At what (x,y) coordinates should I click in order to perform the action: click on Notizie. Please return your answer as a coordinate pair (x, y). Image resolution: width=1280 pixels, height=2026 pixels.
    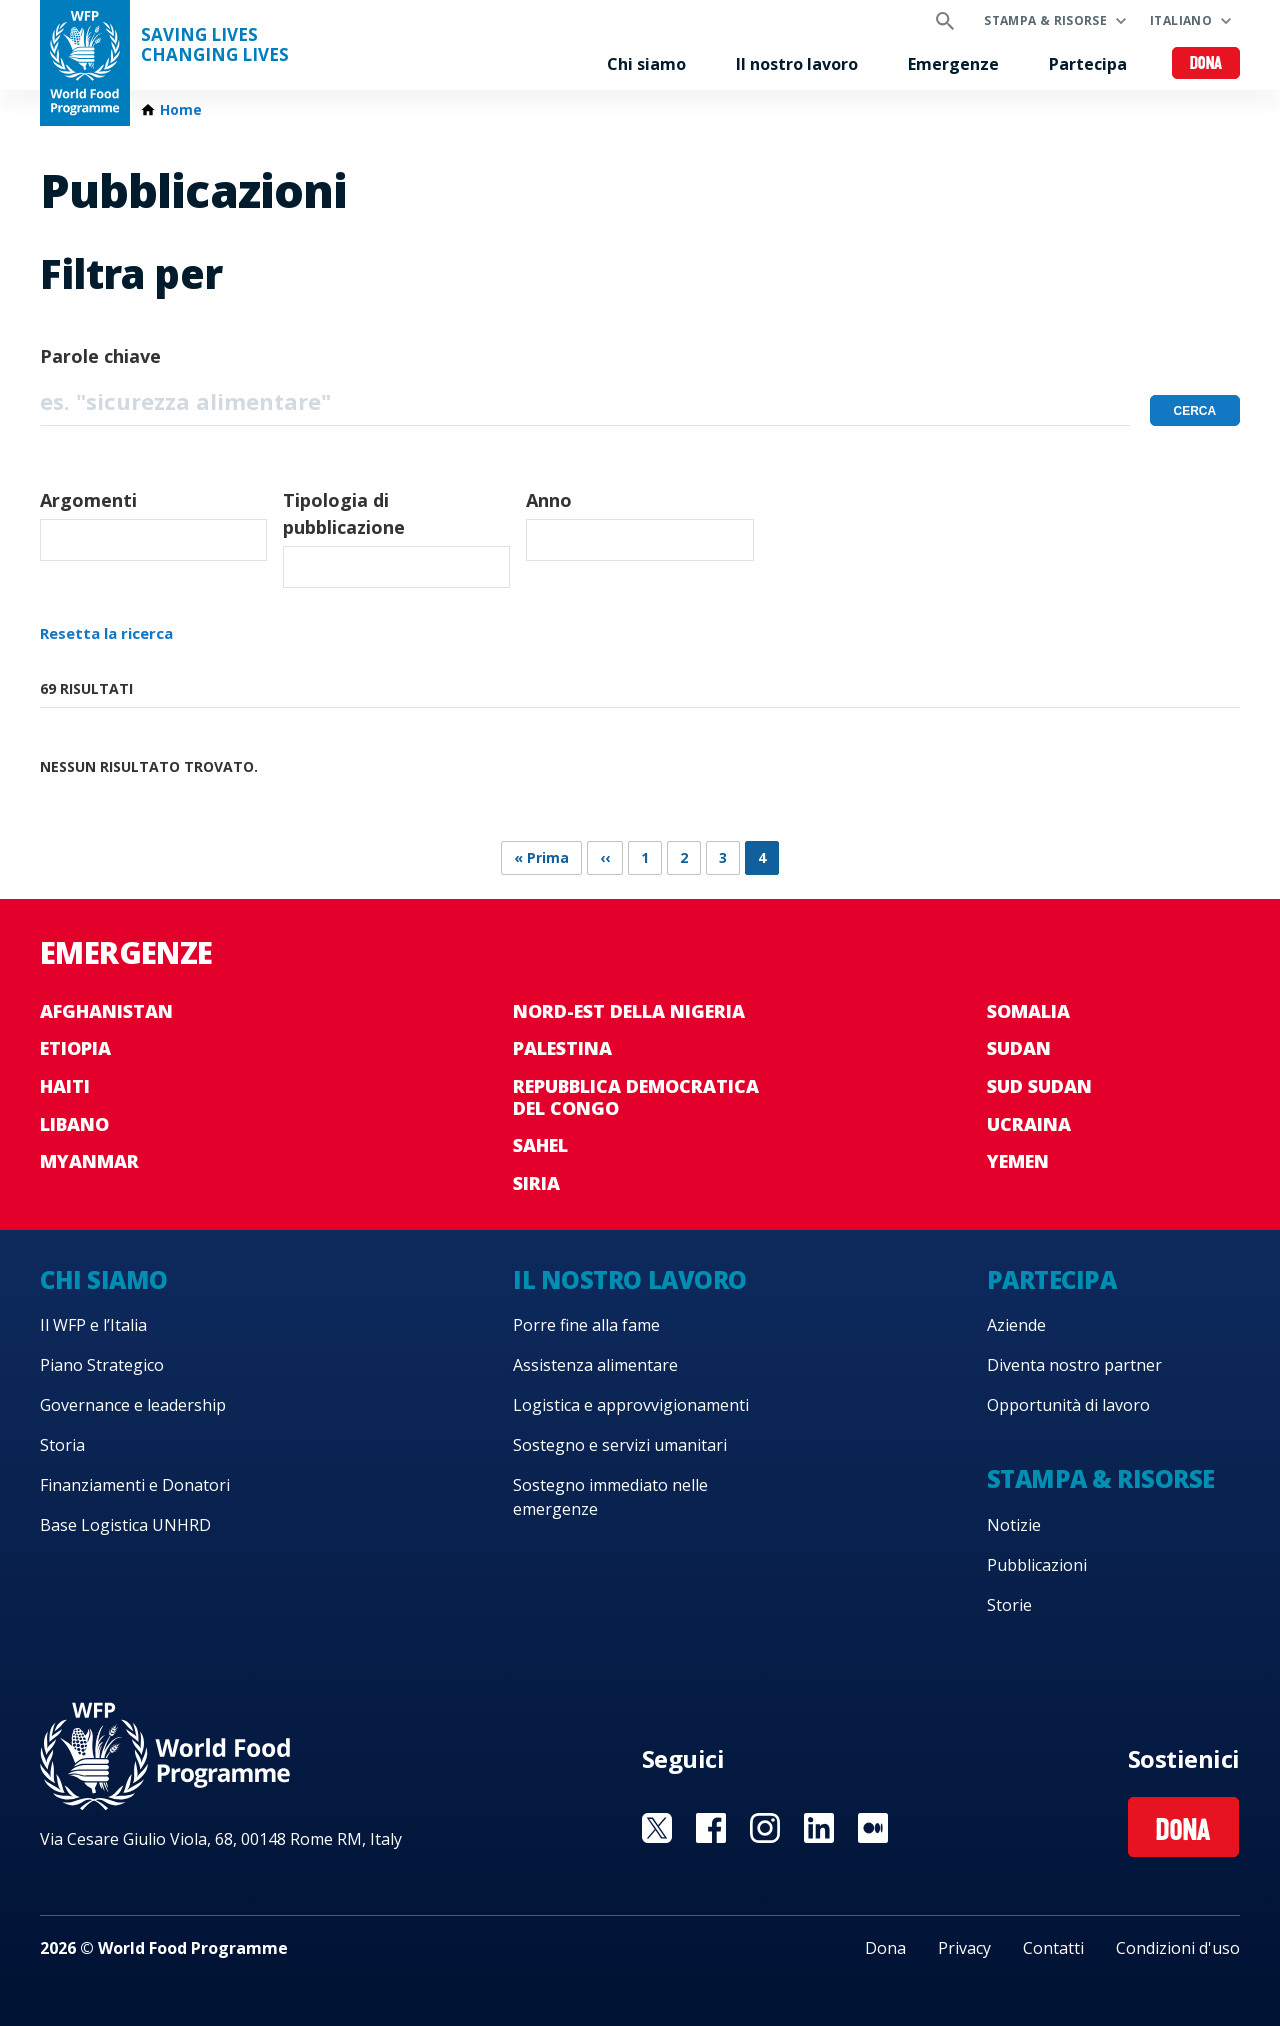
    Looking at the image, I should click on (1014, 1525).